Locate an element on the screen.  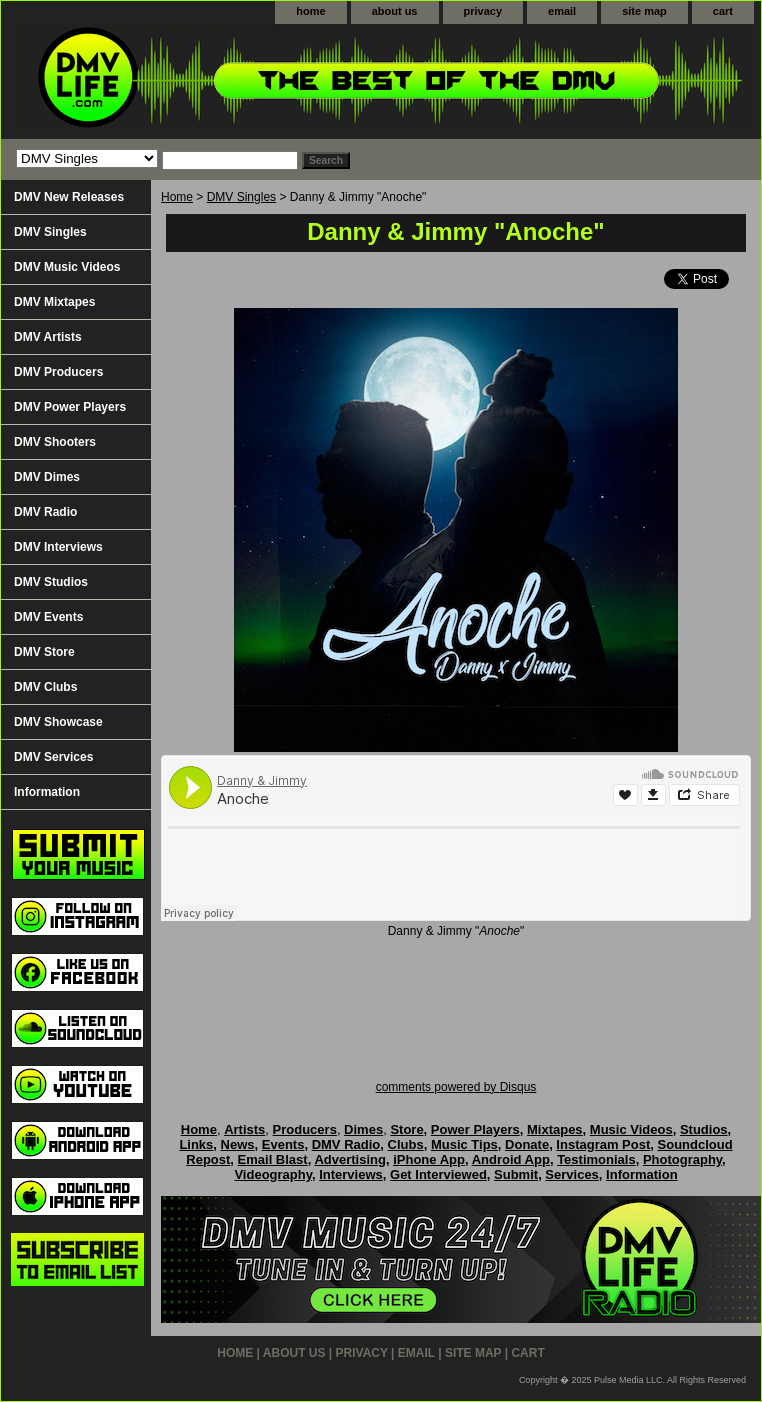
Get Interviewed is located at coordinates (438, 1174).